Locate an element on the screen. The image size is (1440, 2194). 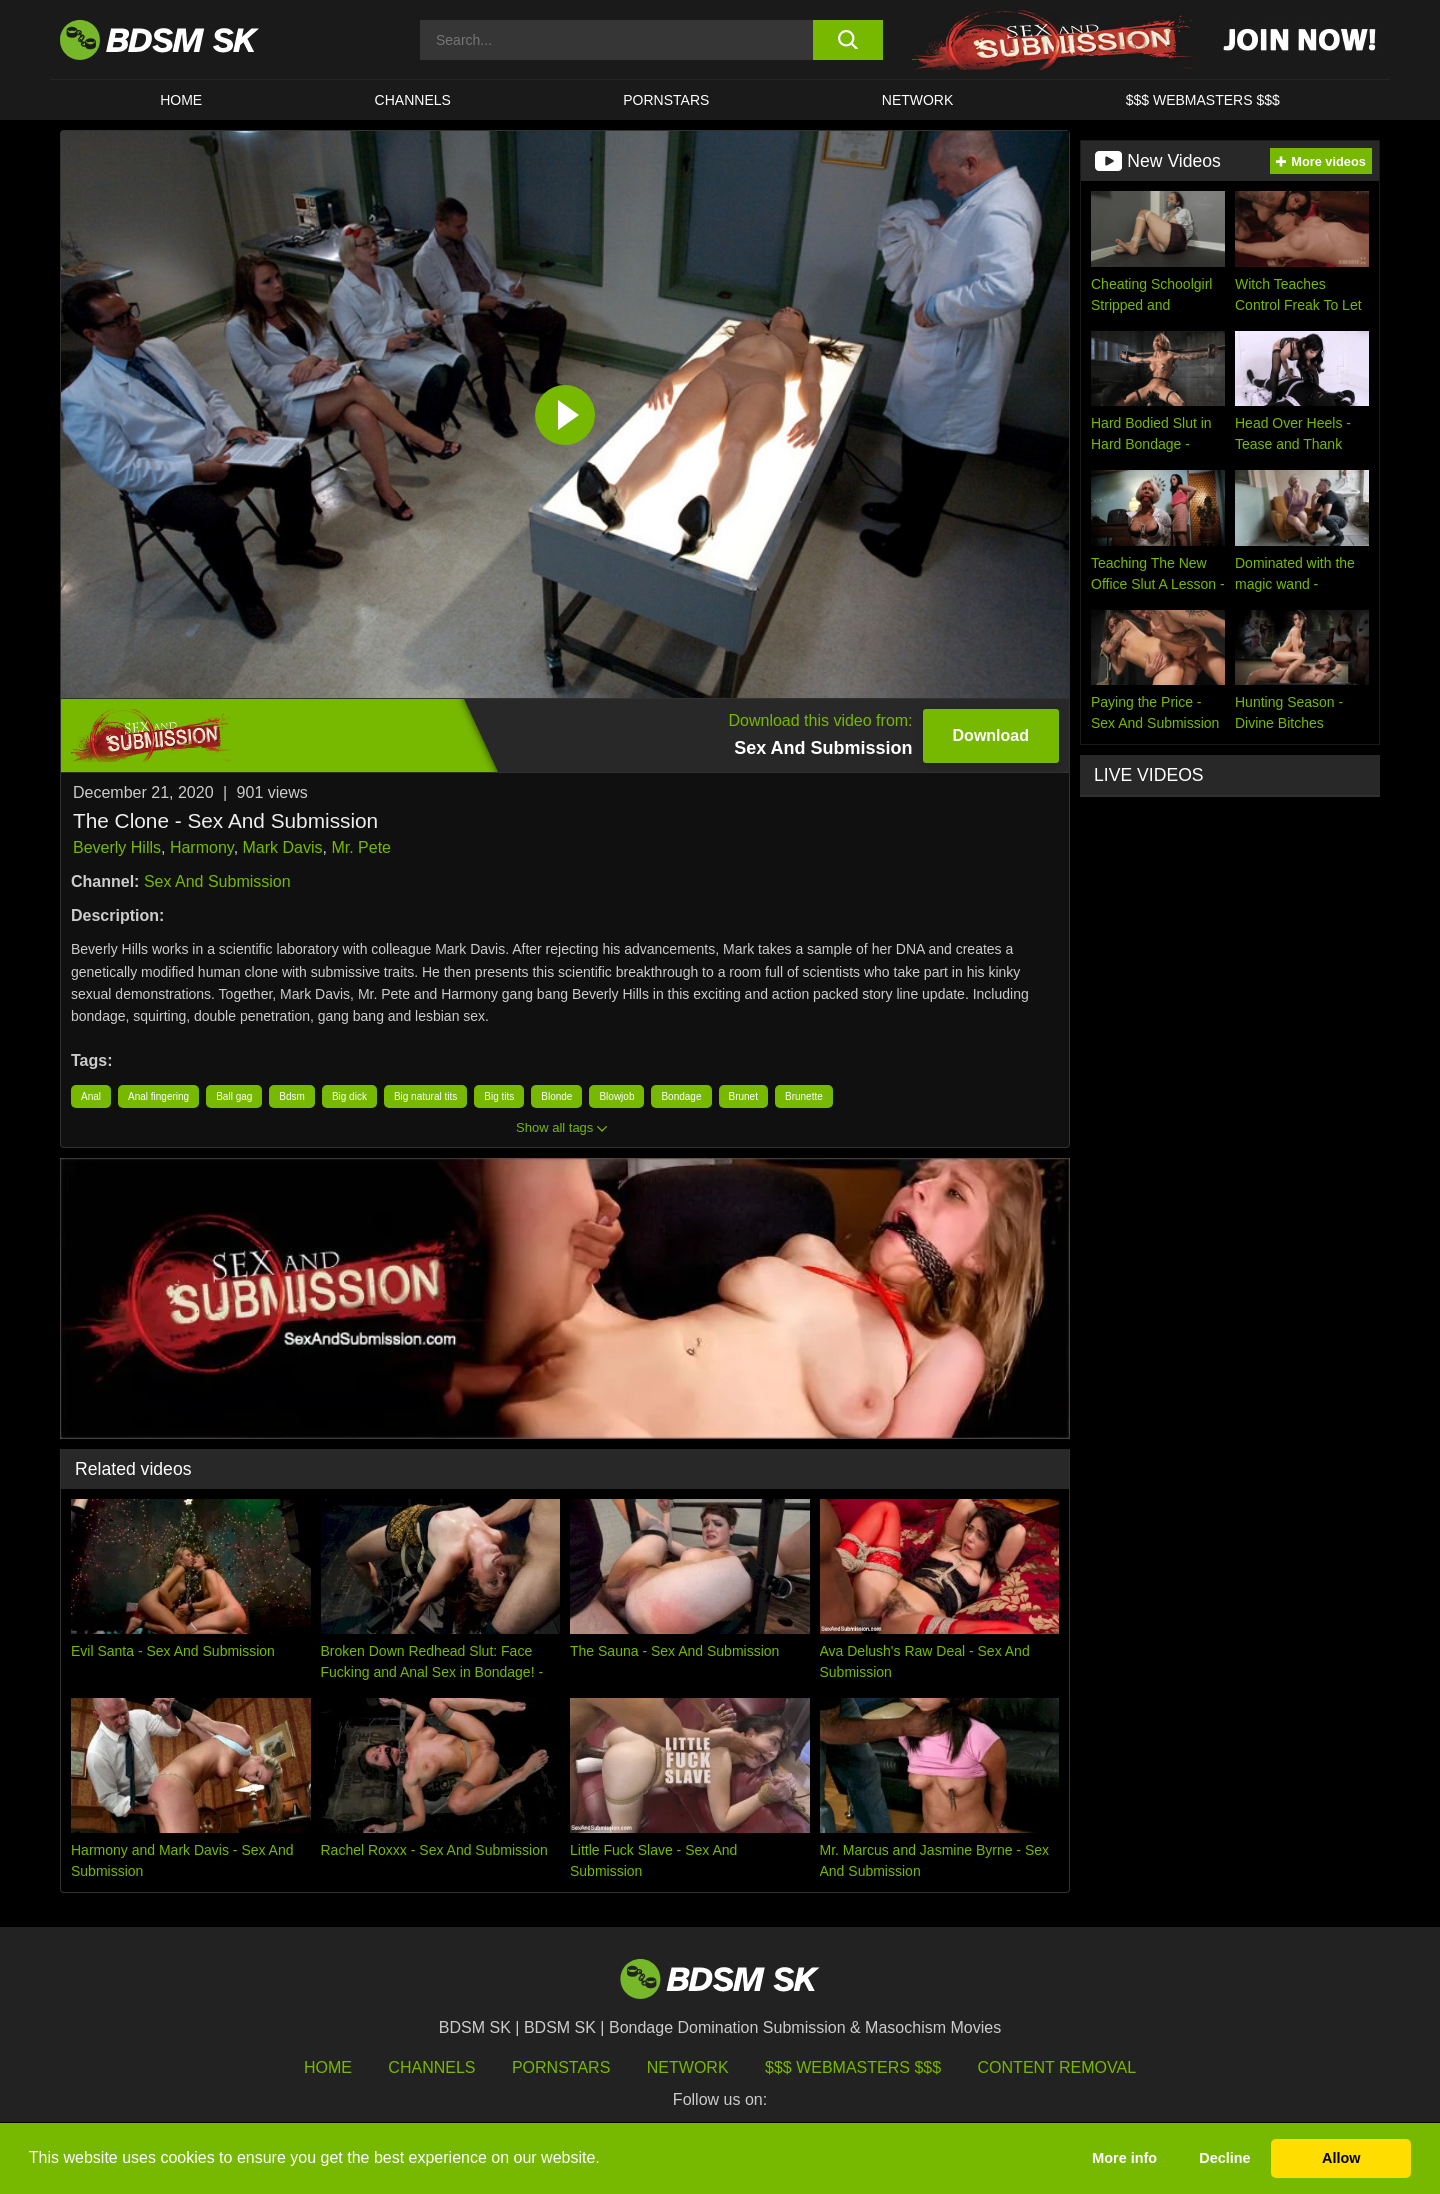
Decline [button] is located at coordinates (1224, 2158).